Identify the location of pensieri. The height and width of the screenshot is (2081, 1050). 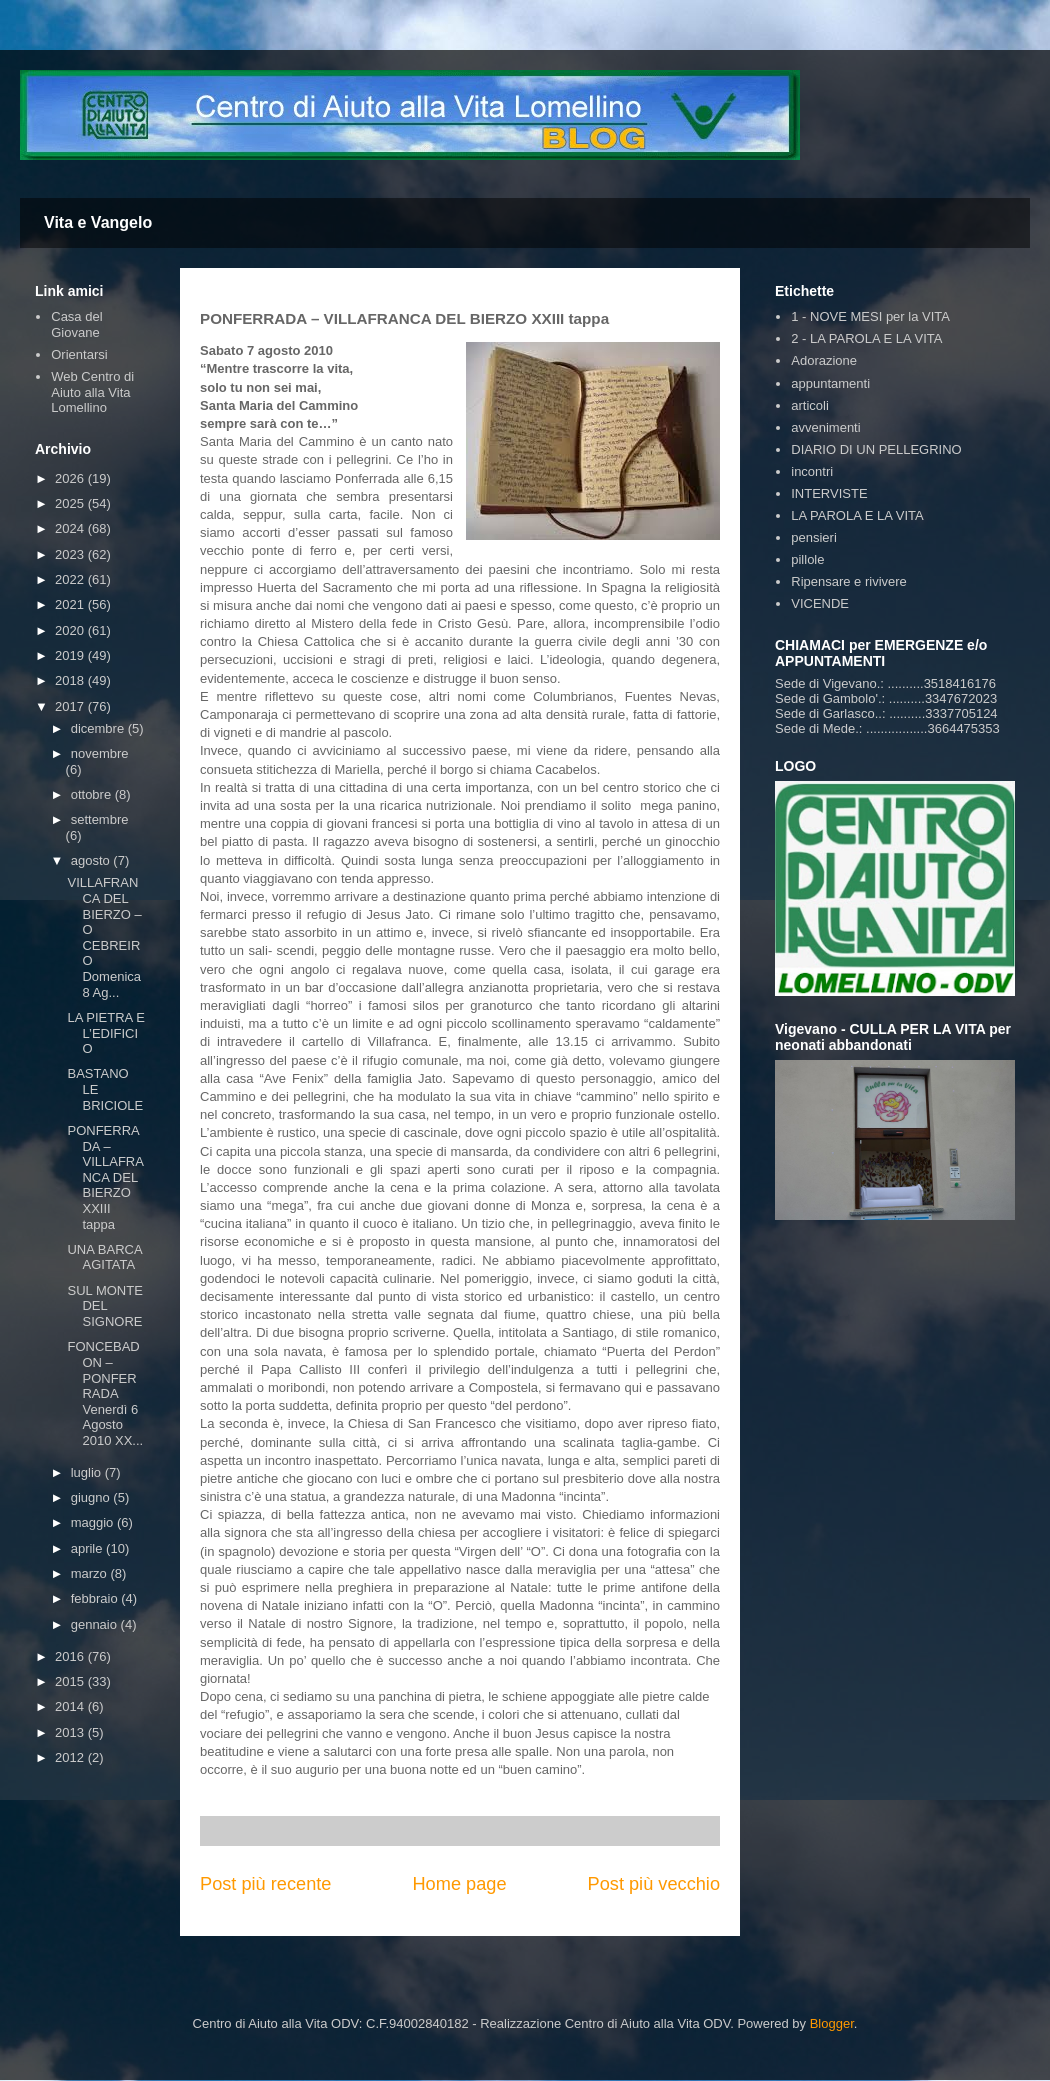
(814, 537).